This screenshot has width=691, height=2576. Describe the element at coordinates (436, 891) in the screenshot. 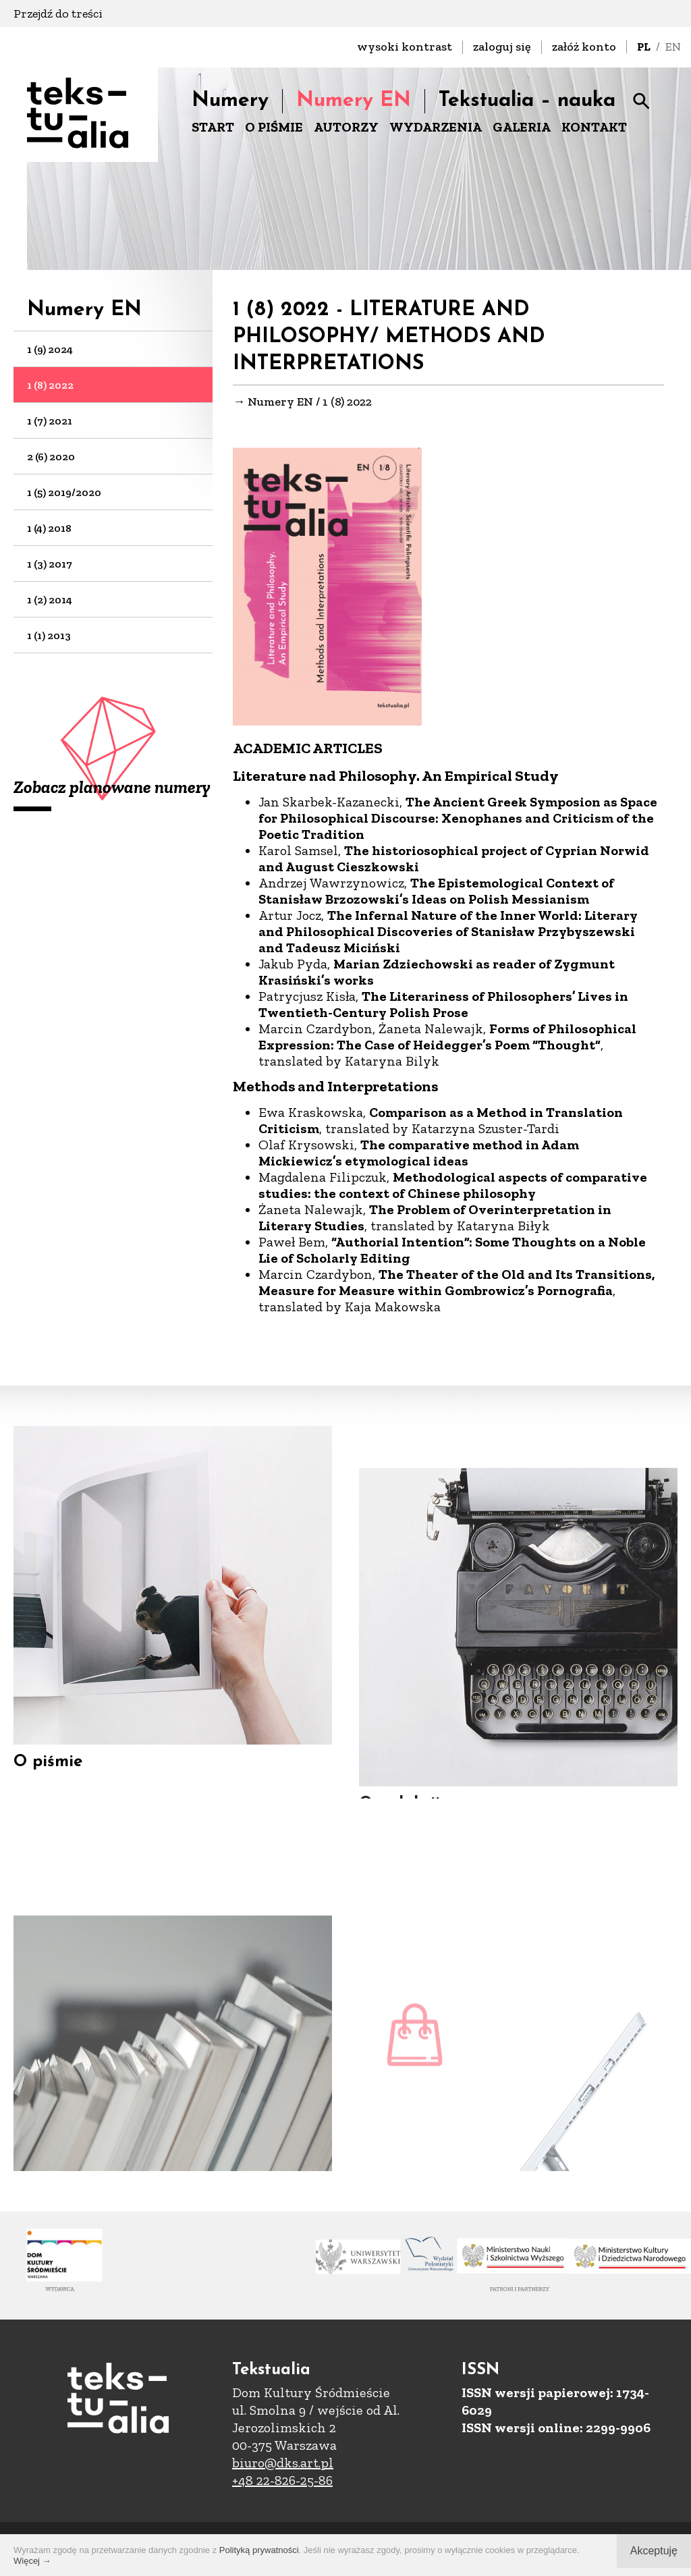

I see `The Epistemological Context of Stanisław Brzozowski’s Ideas on Polish Messianism` at that location.